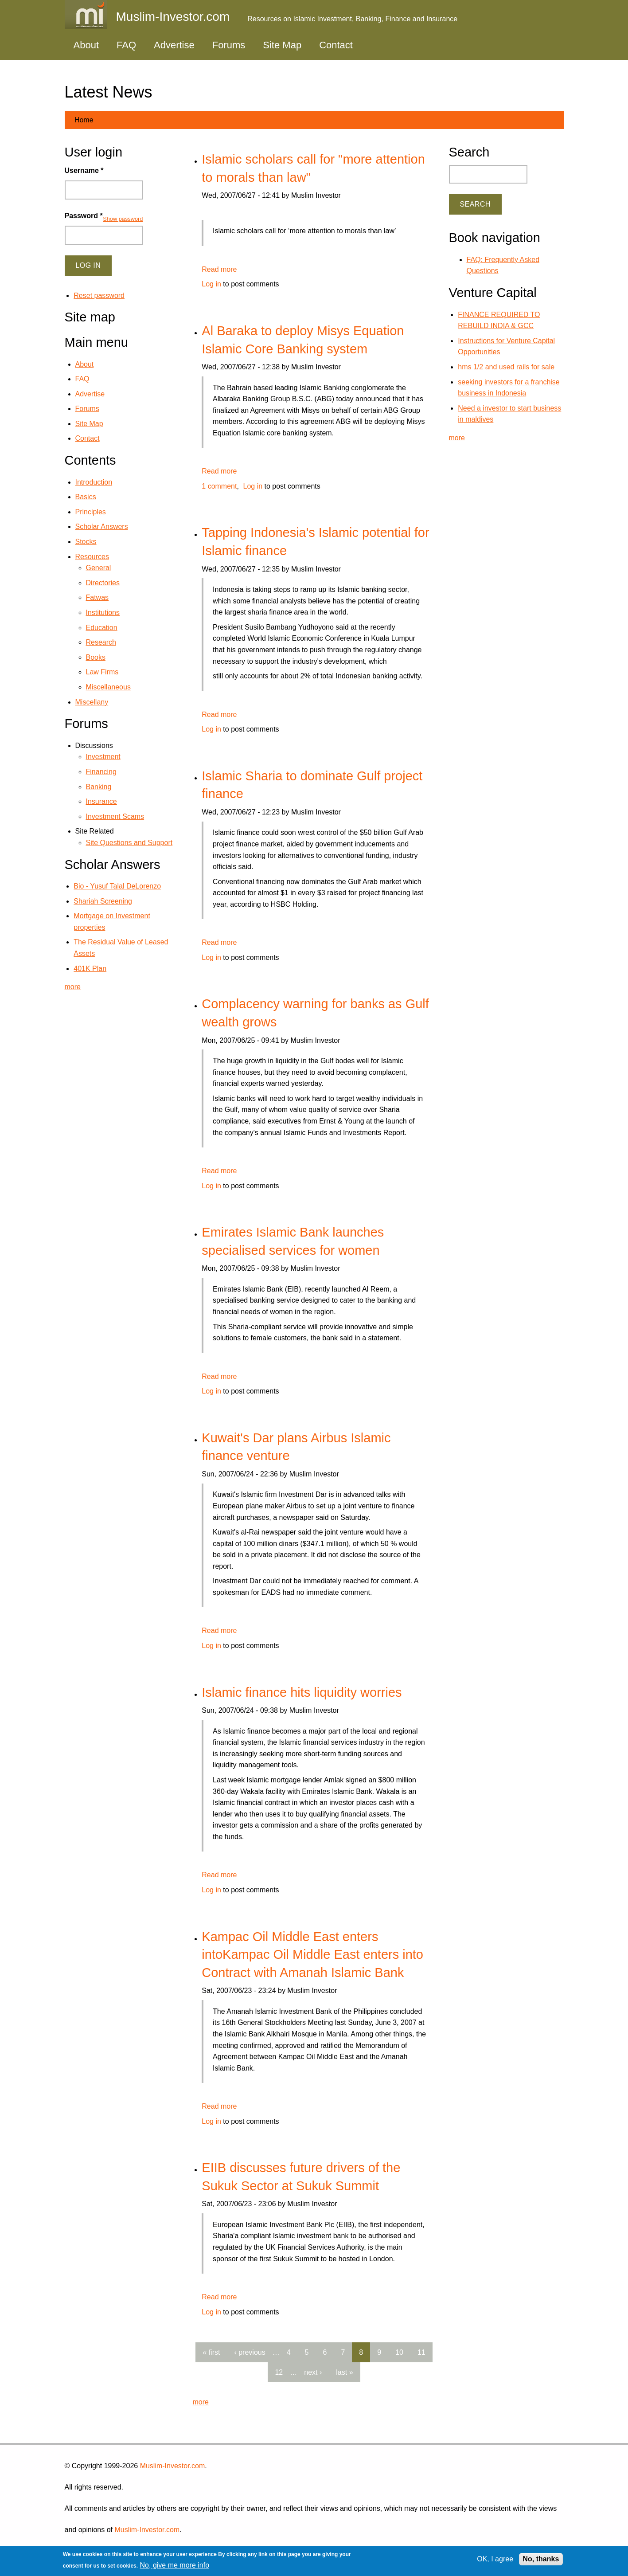 This screenshot has width=628, height=2576. What do you see at coordinates (249, 2352) in the screenshot?
I see `‹ previous` at bounding box center [249, 2352].